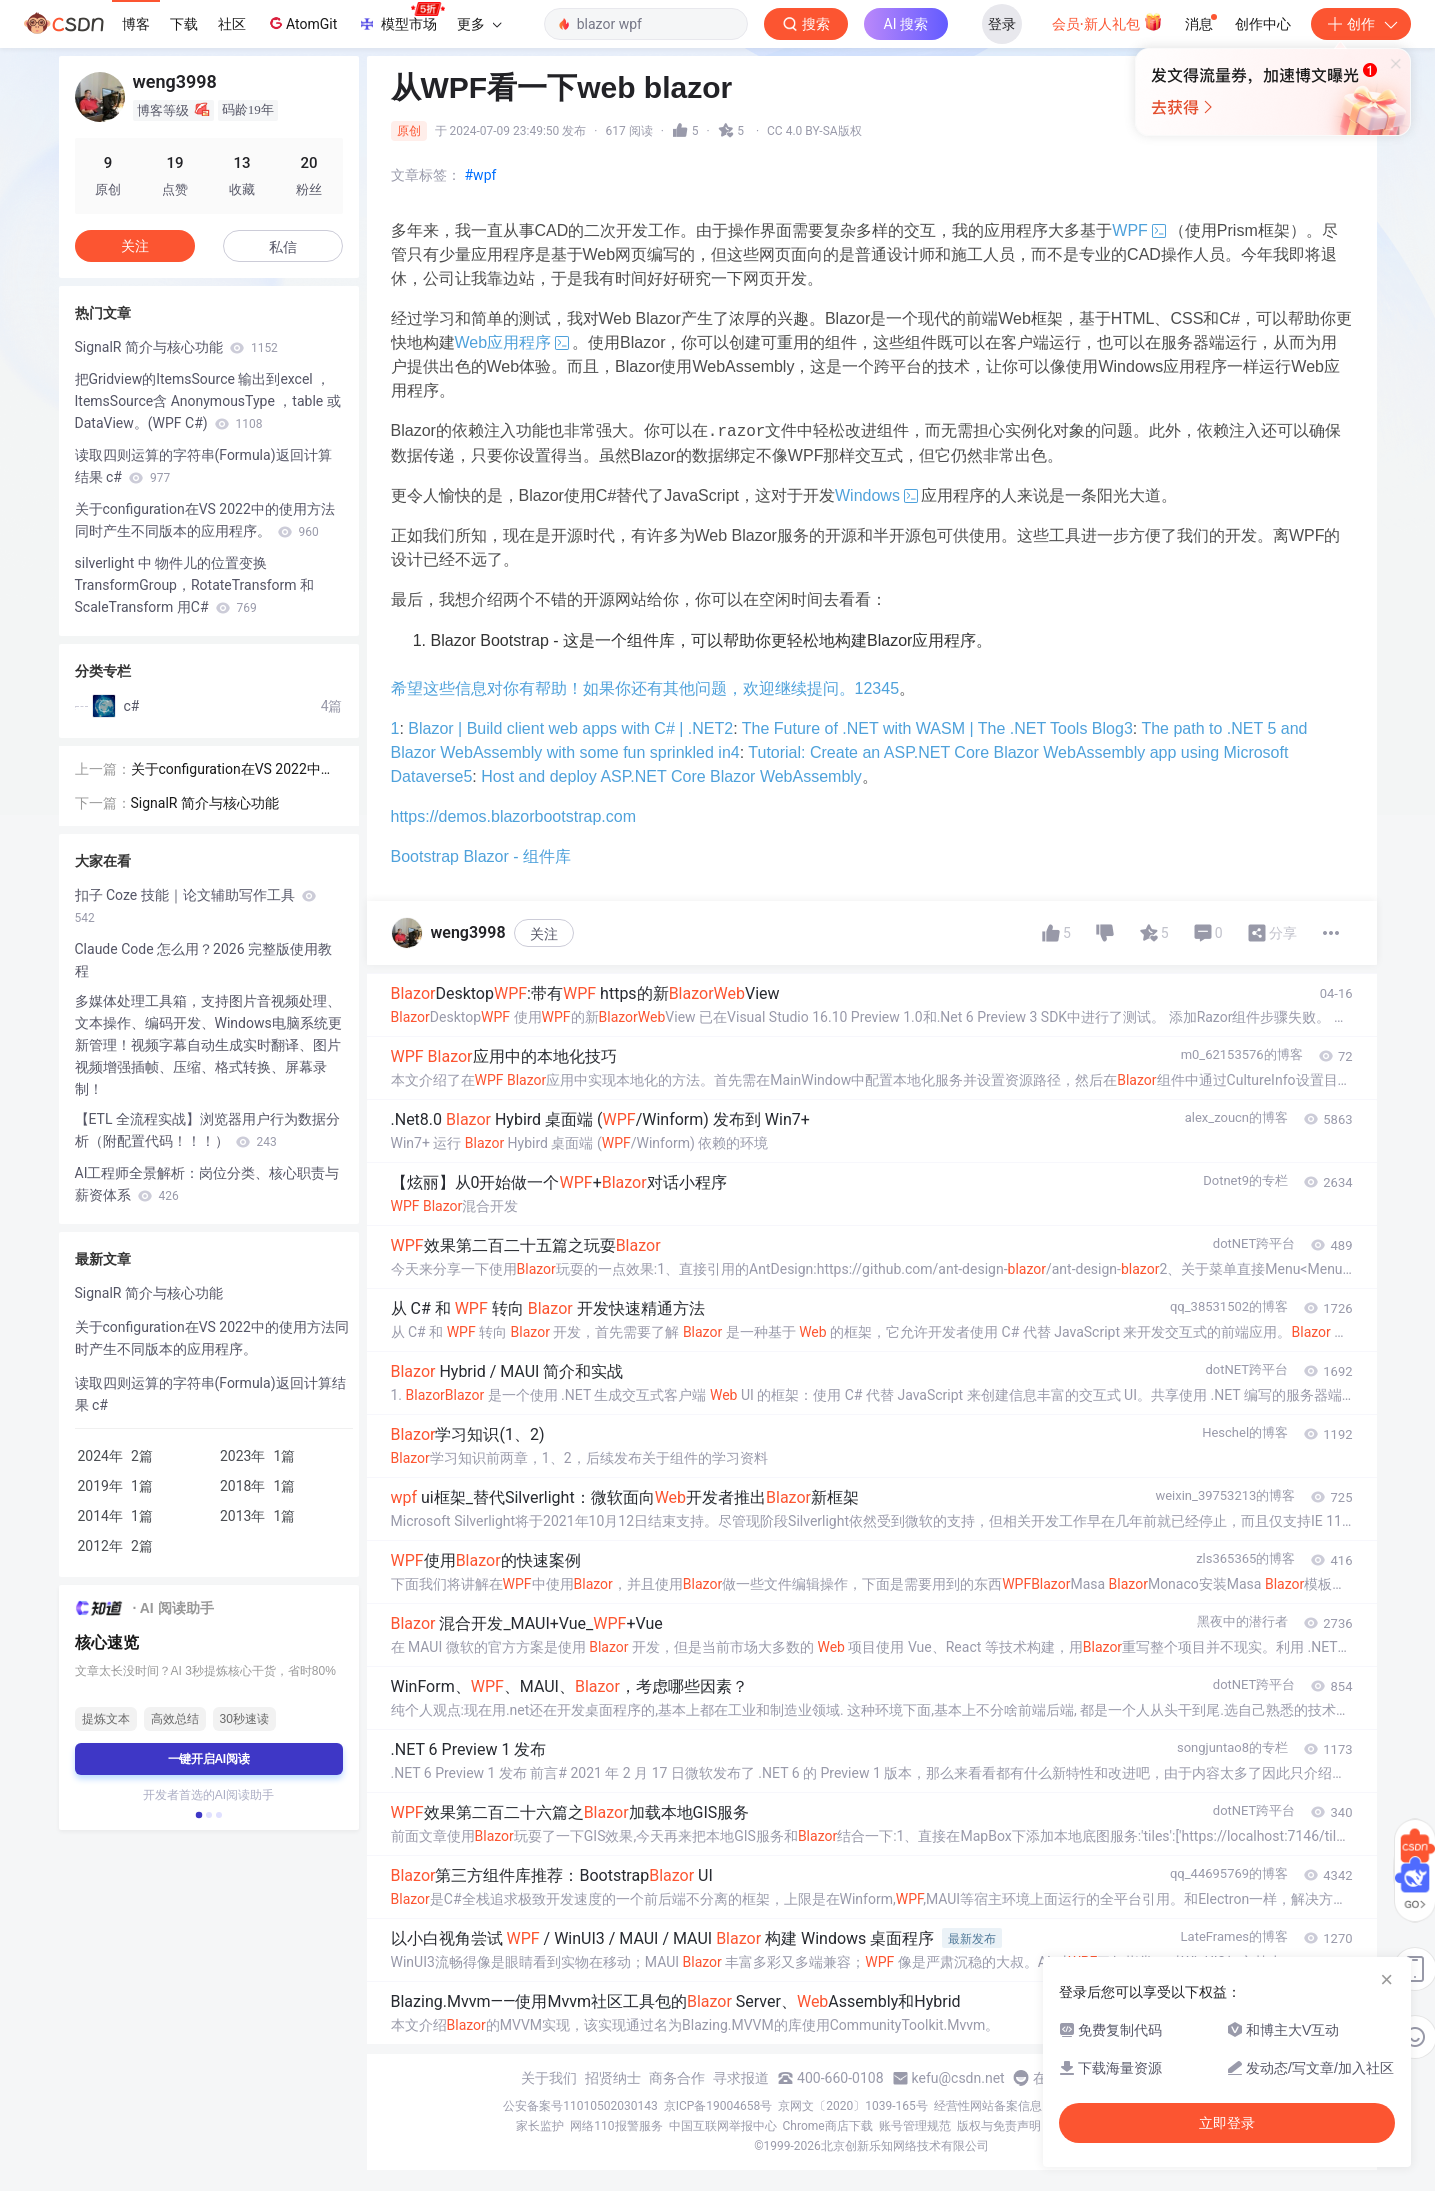  I want to click on 把Gridview的ItemsSource 输出到excel ，ItemsSource含 AnonymousType ，table 或DataView。(WPF C#), so click(208, 401).